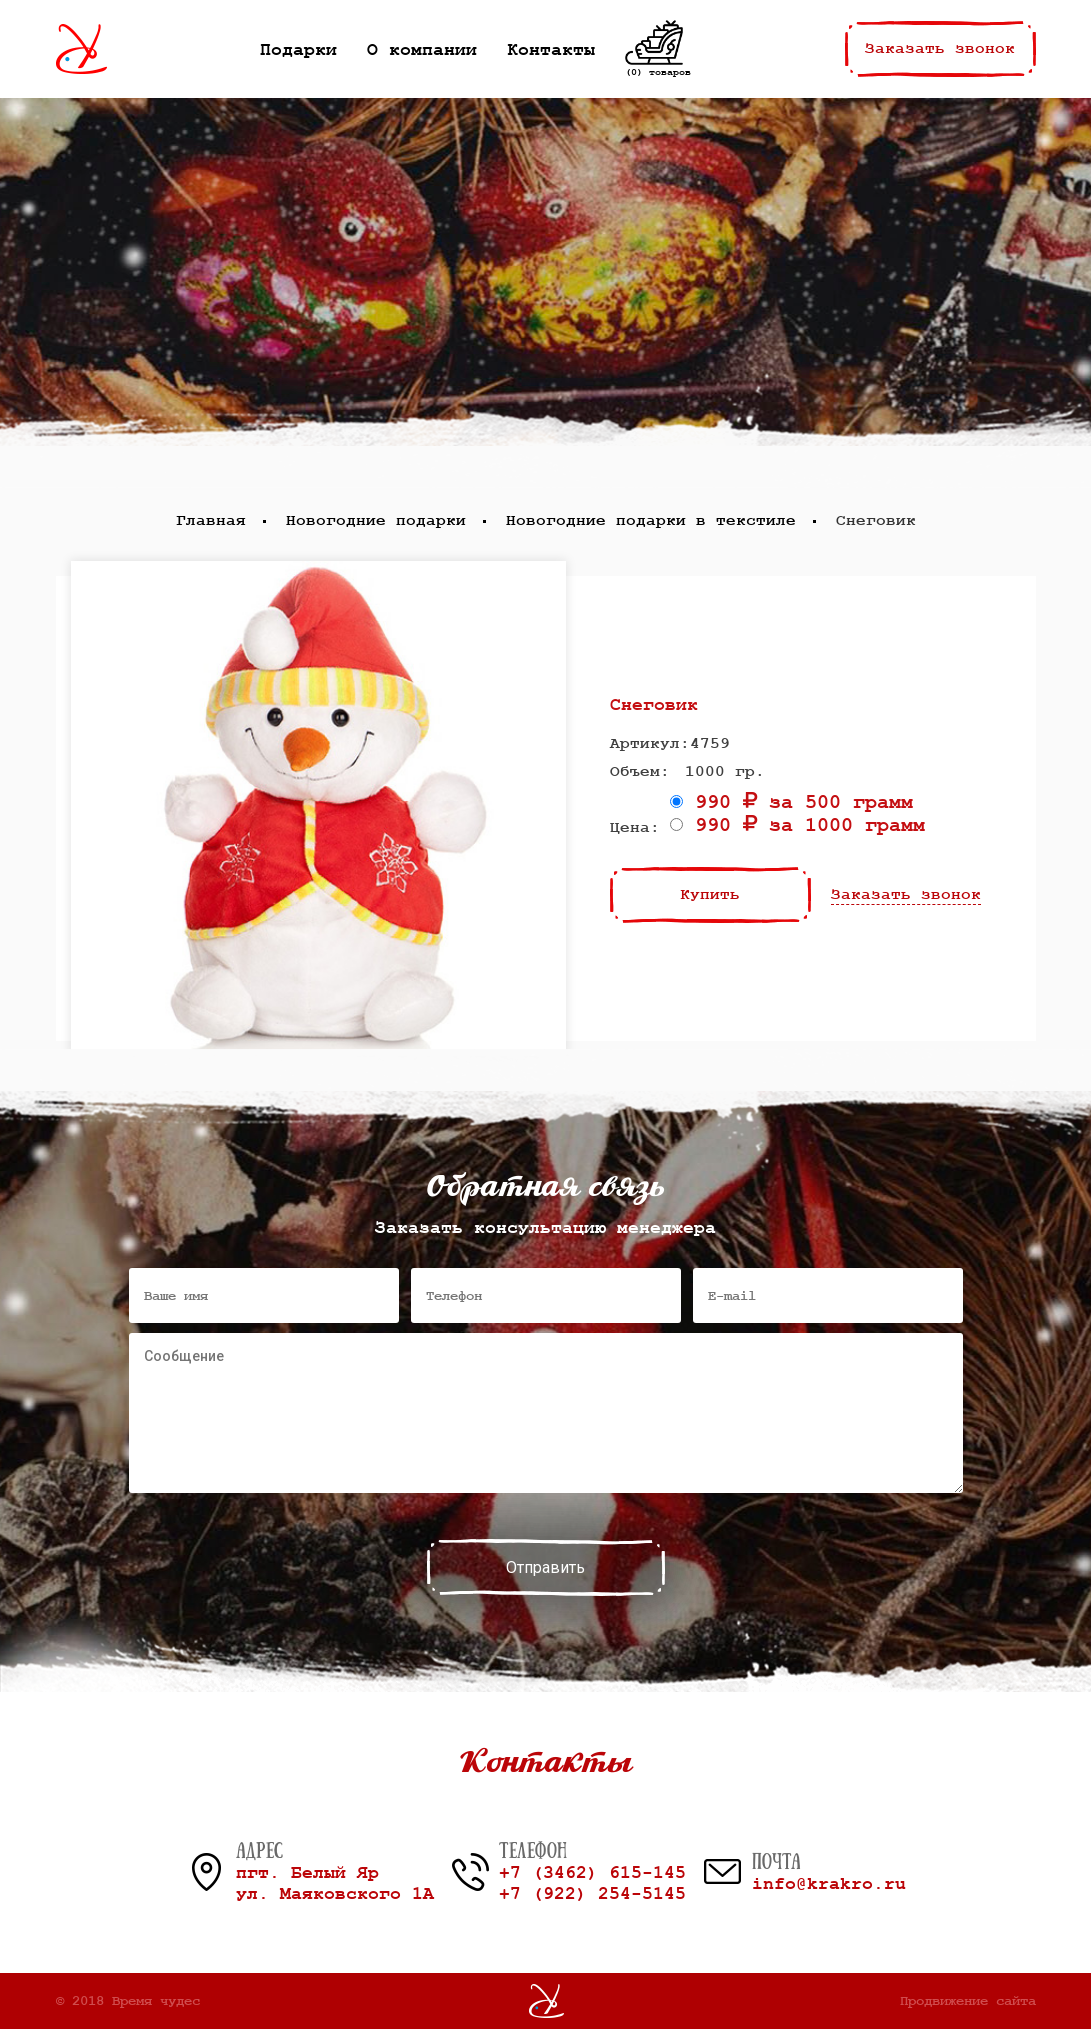 Image resolution: width=1091 pixels, height=2029 pixels. Describe the element at coordinates (791, 802) in the screenshot. I see `990 за 500 грамм` at that location.